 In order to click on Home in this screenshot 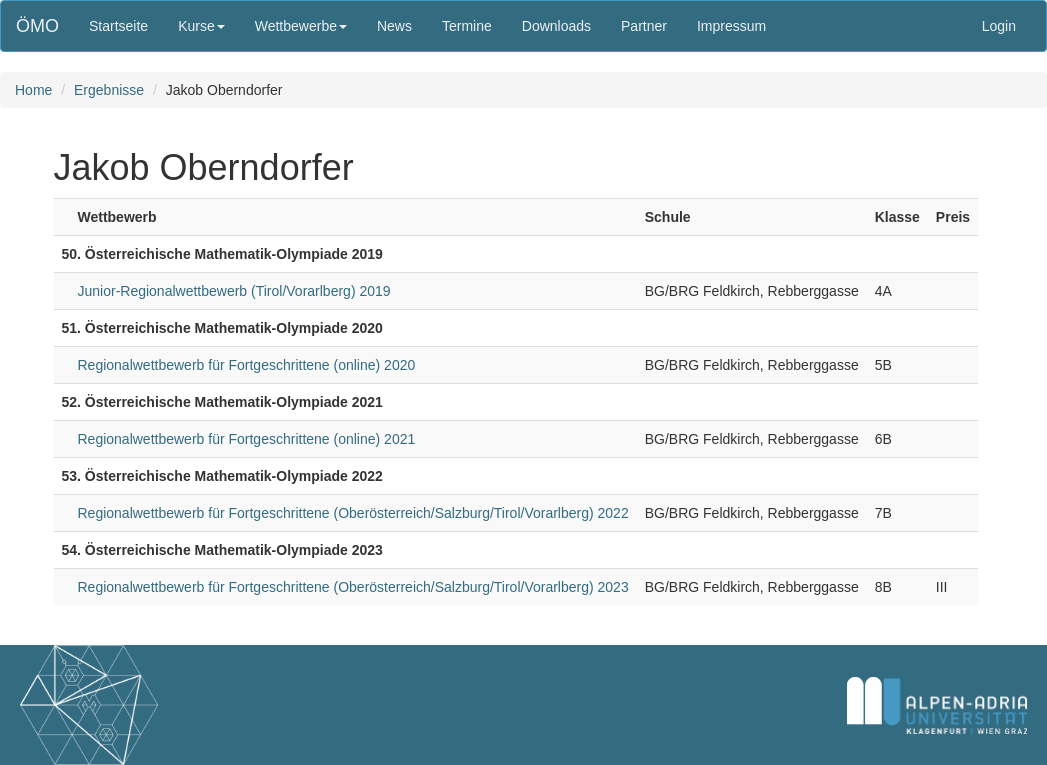, I will do `click(33, 90)`.